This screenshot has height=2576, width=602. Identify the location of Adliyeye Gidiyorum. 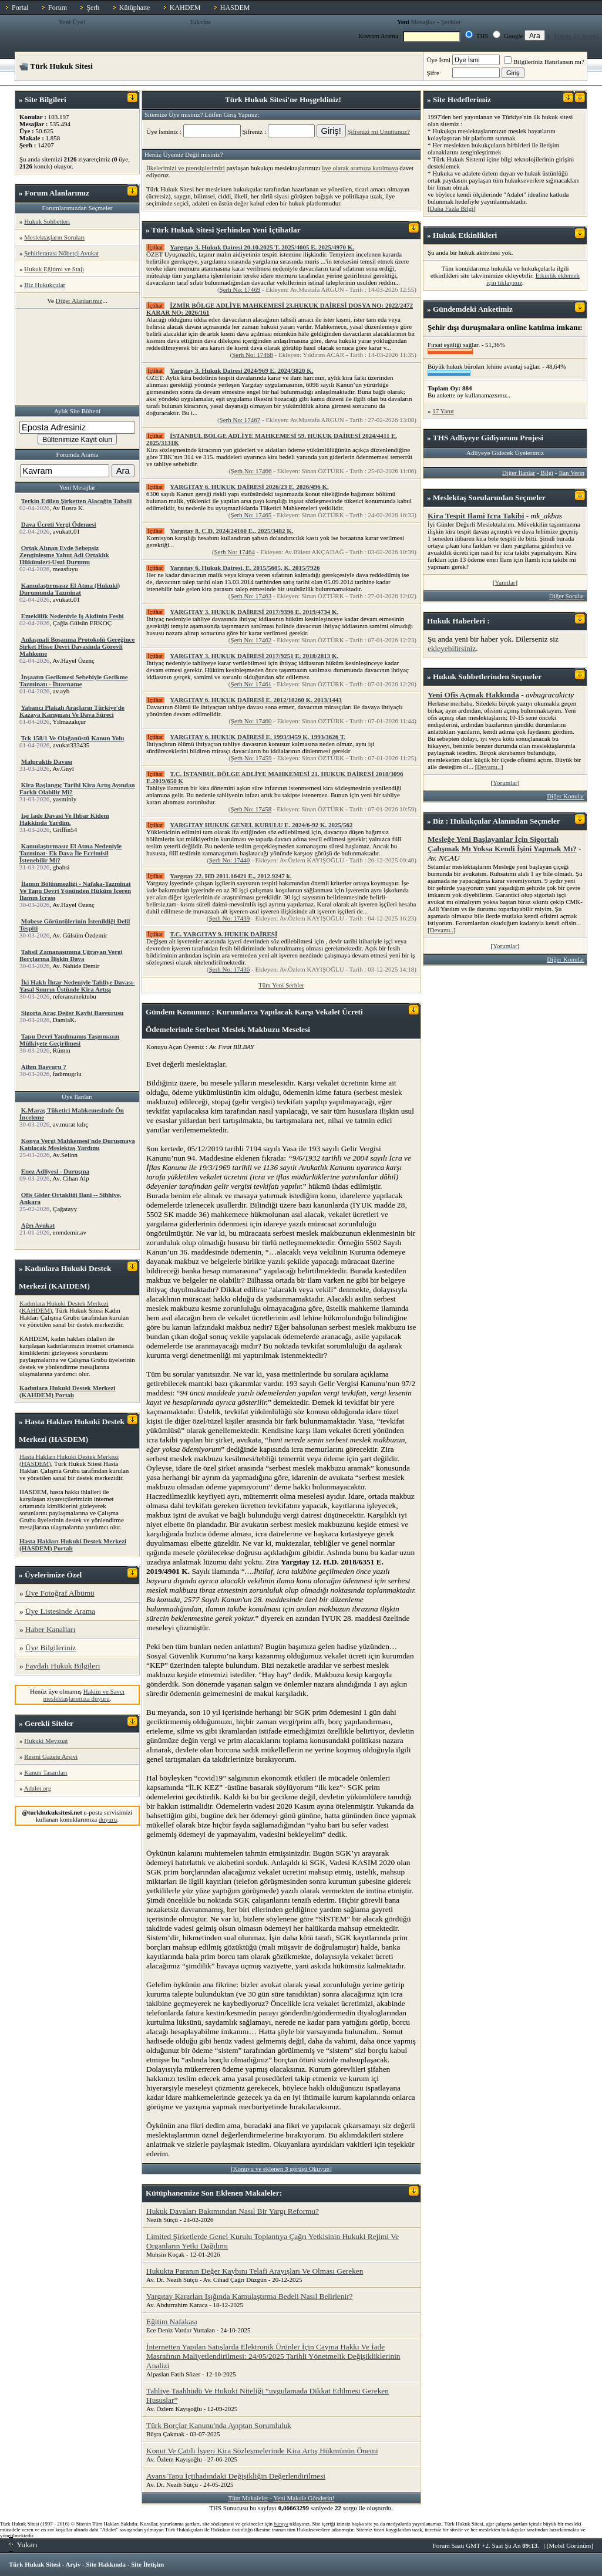
(484, 437).